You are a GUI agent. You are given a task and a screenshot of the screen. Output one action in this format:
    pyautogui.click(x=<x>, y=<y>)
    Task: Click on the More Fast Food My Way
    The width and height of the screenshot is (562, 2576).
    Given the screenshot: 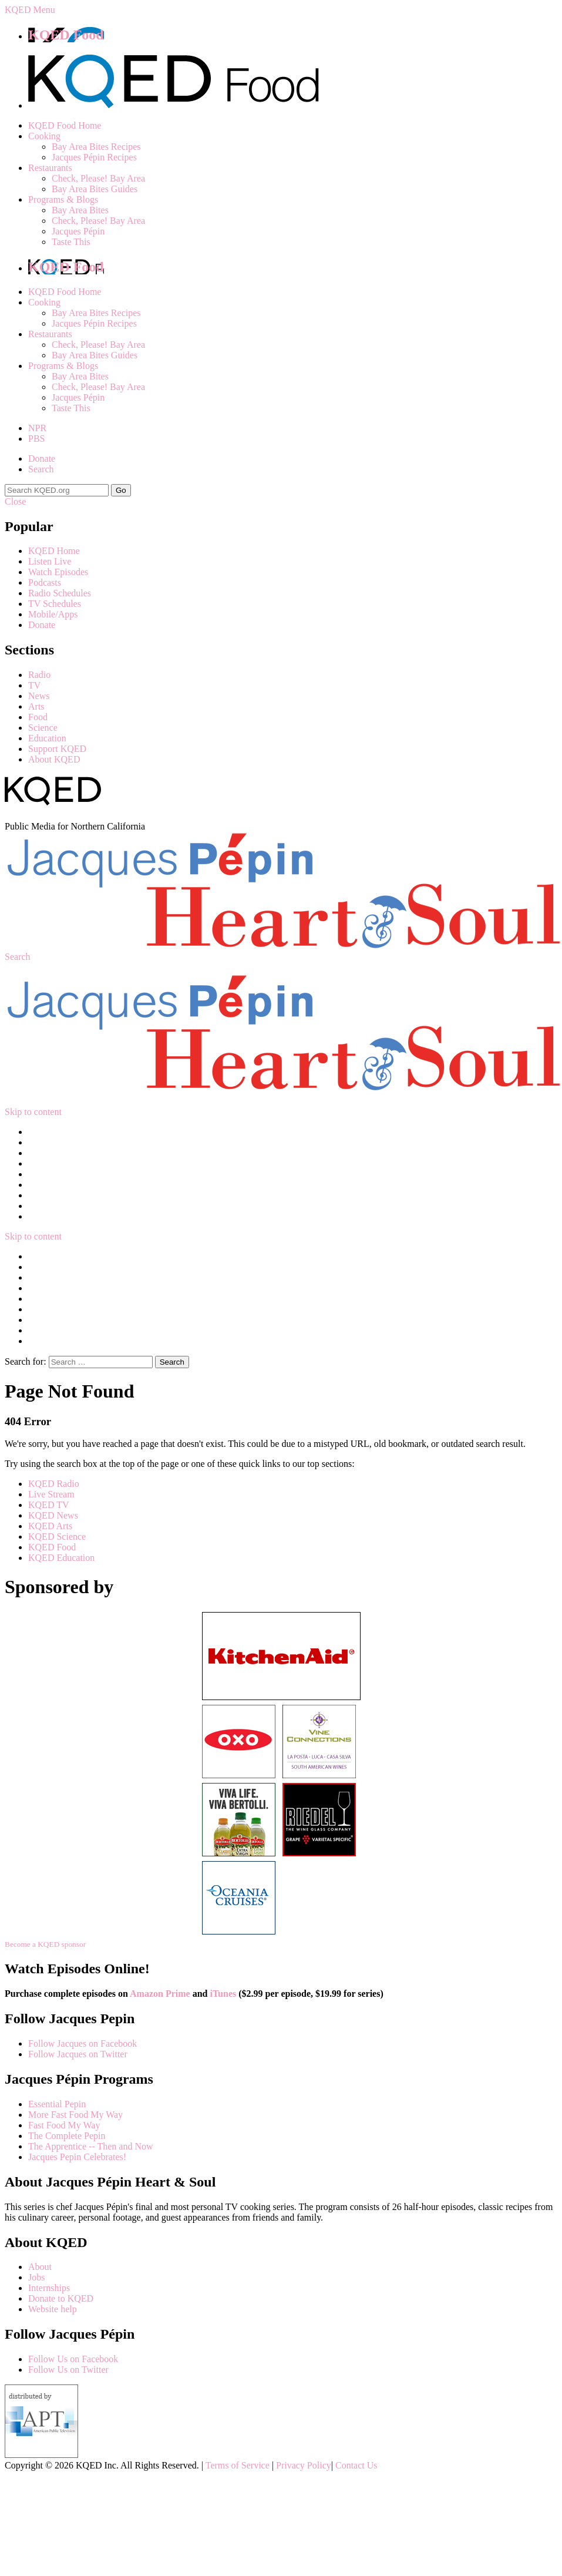 What is the action you would take?
    pyautogui.click(x=75, y=2115)
    